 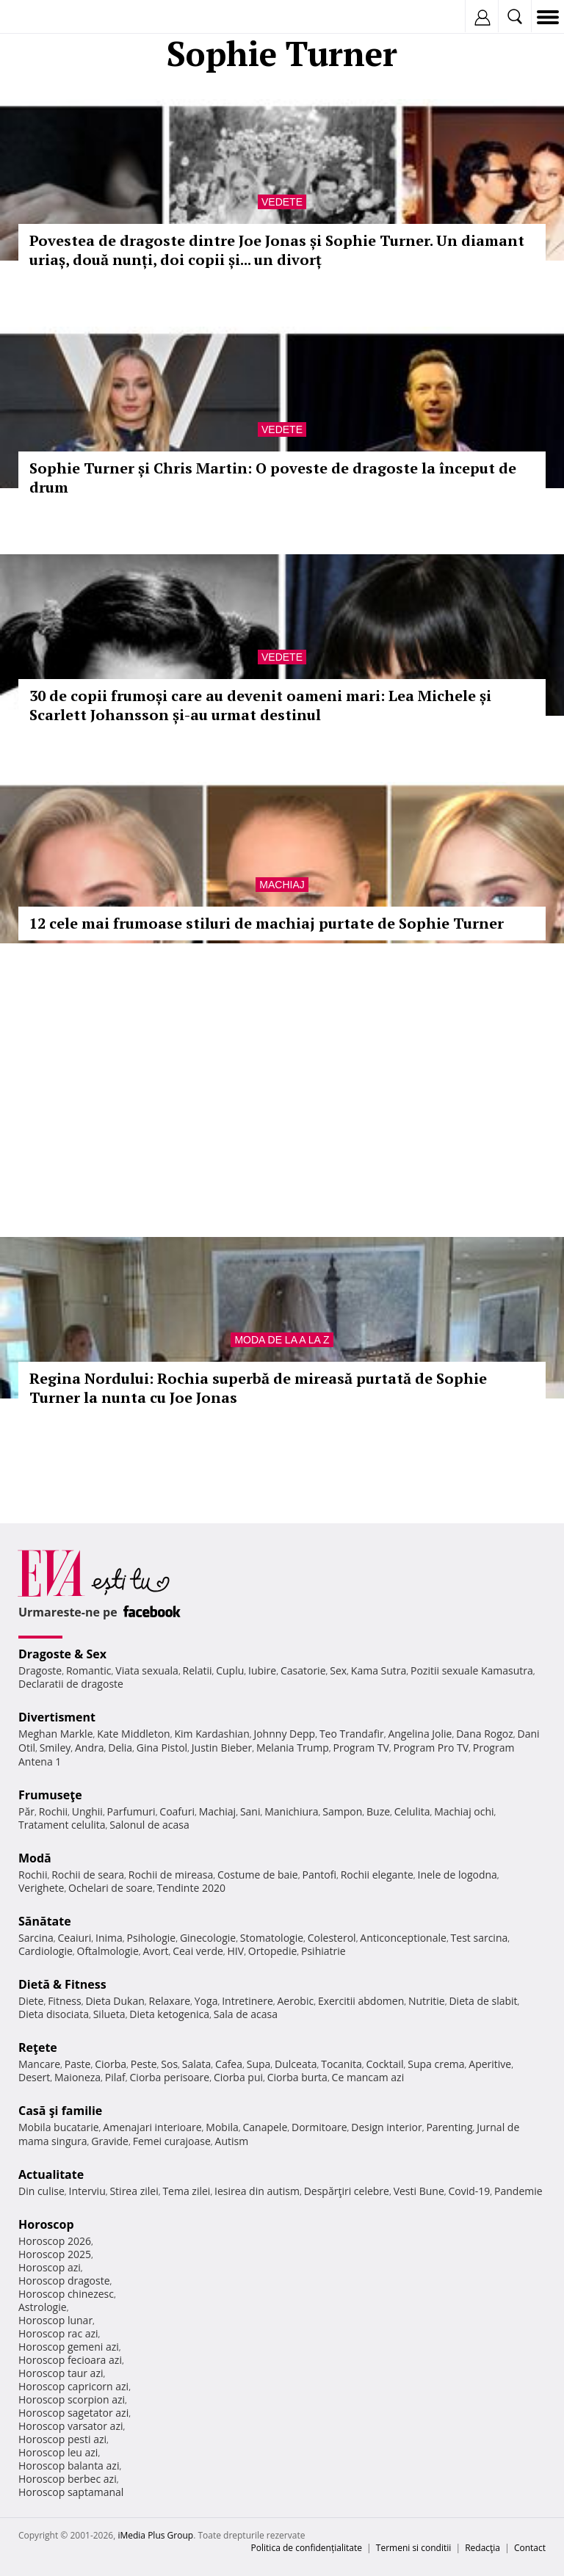 What do you see at coordinates (378, 1811) in the screenshot?
I see `Buze` at bounding box center [378, 1811].